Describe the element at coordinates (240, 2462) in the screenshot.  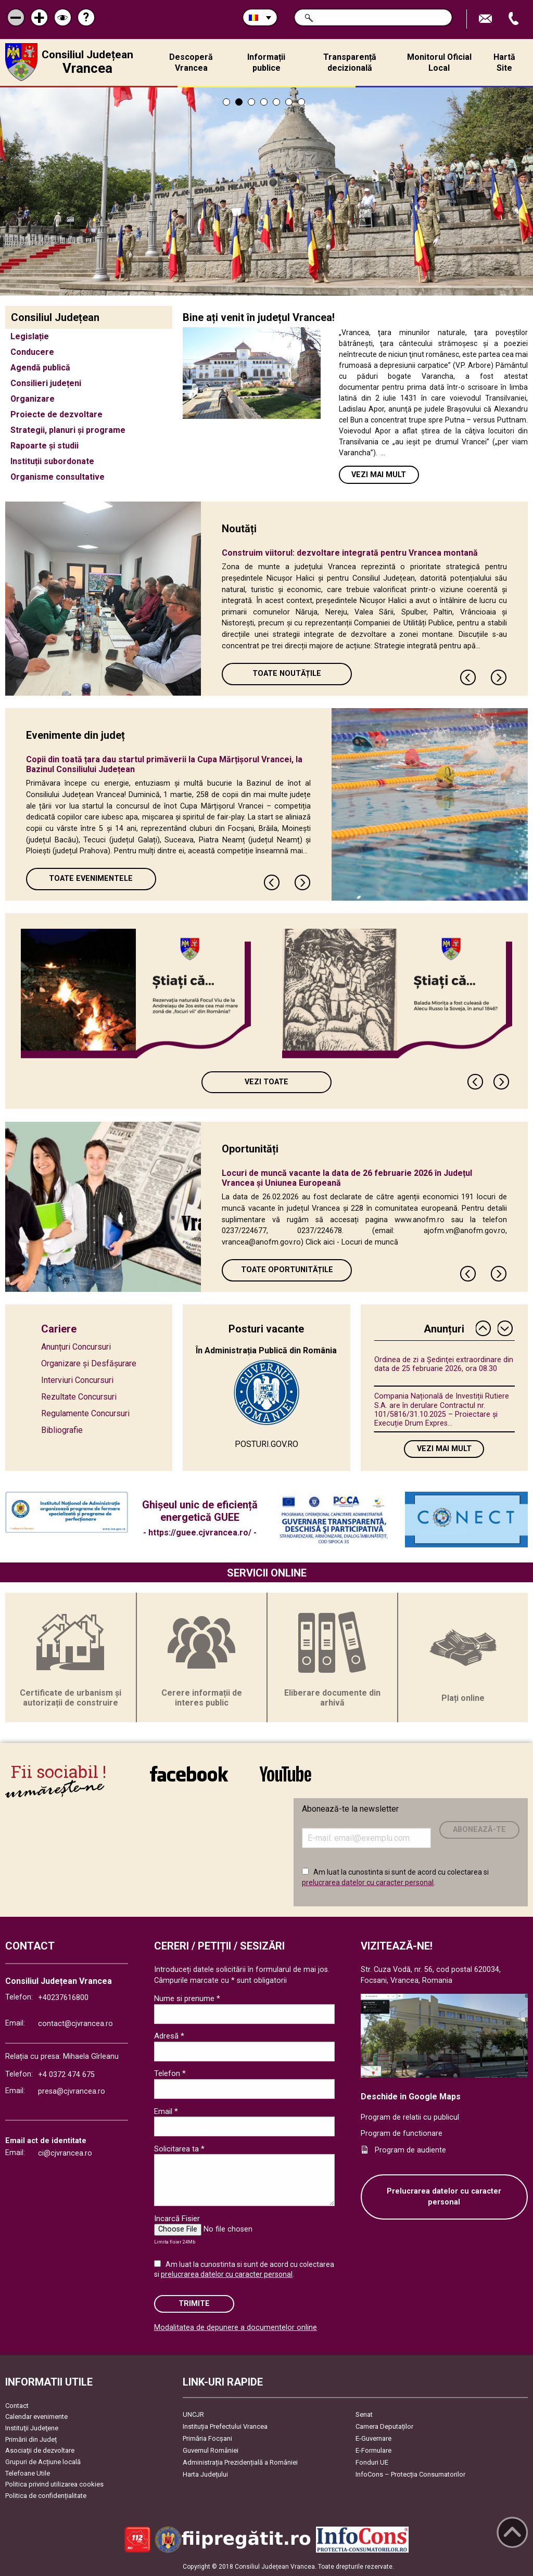
I see `Administrația Prezidențială a României` at that location.